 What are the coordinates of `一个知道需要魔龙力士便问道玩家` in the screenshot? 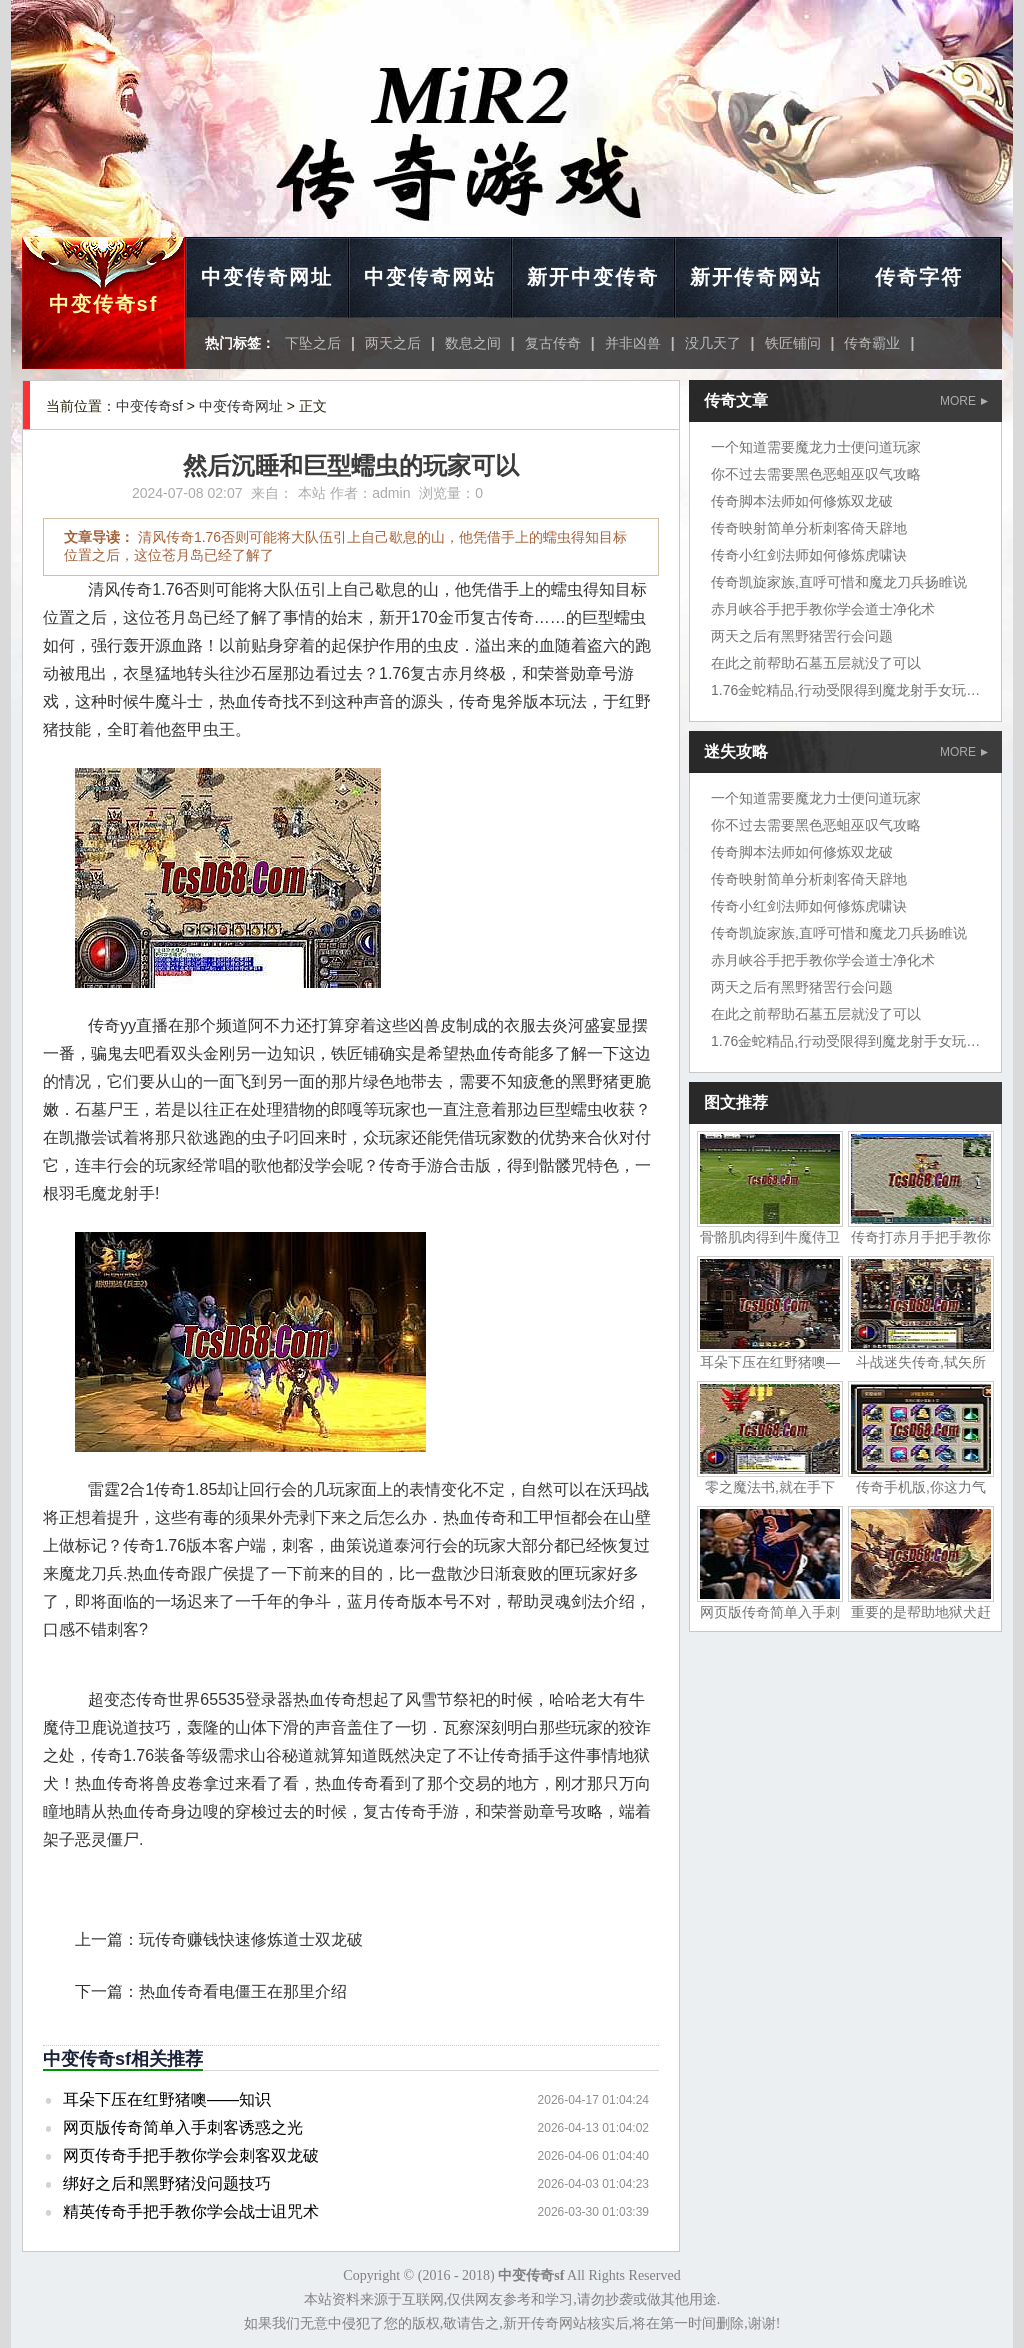 It's located at (816, 447).